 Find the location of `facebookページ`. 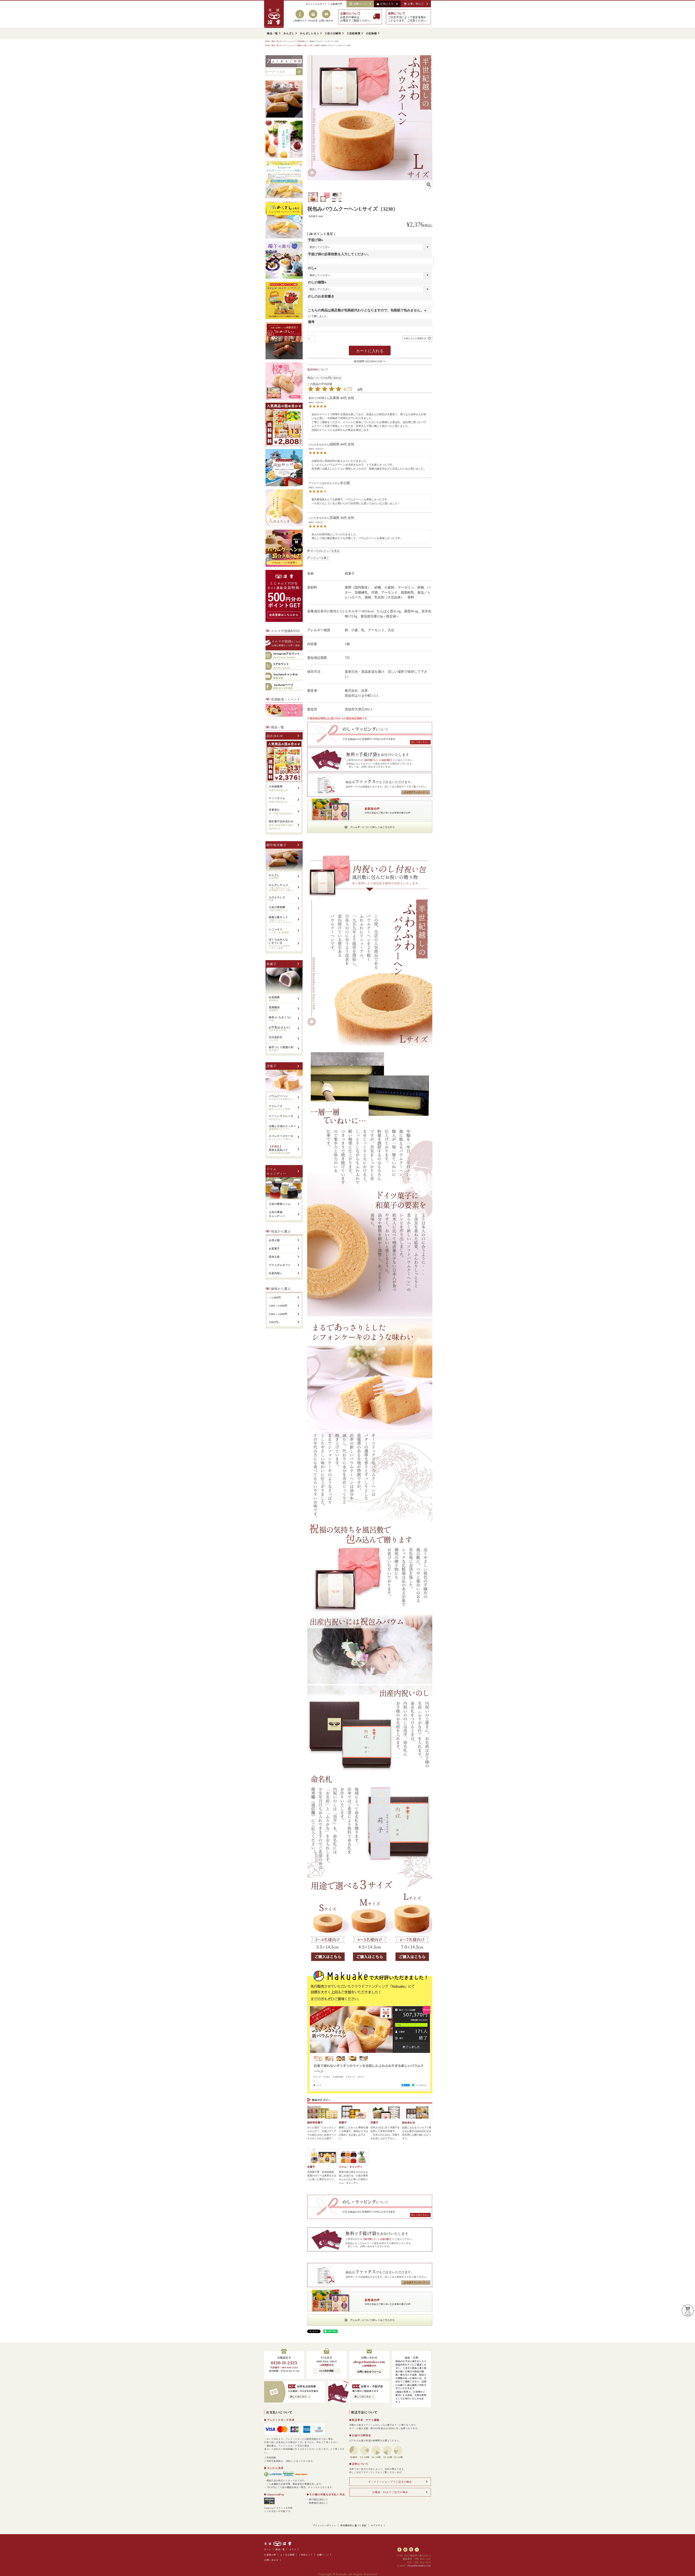

facebookページ is located at coordinates (279, 686).